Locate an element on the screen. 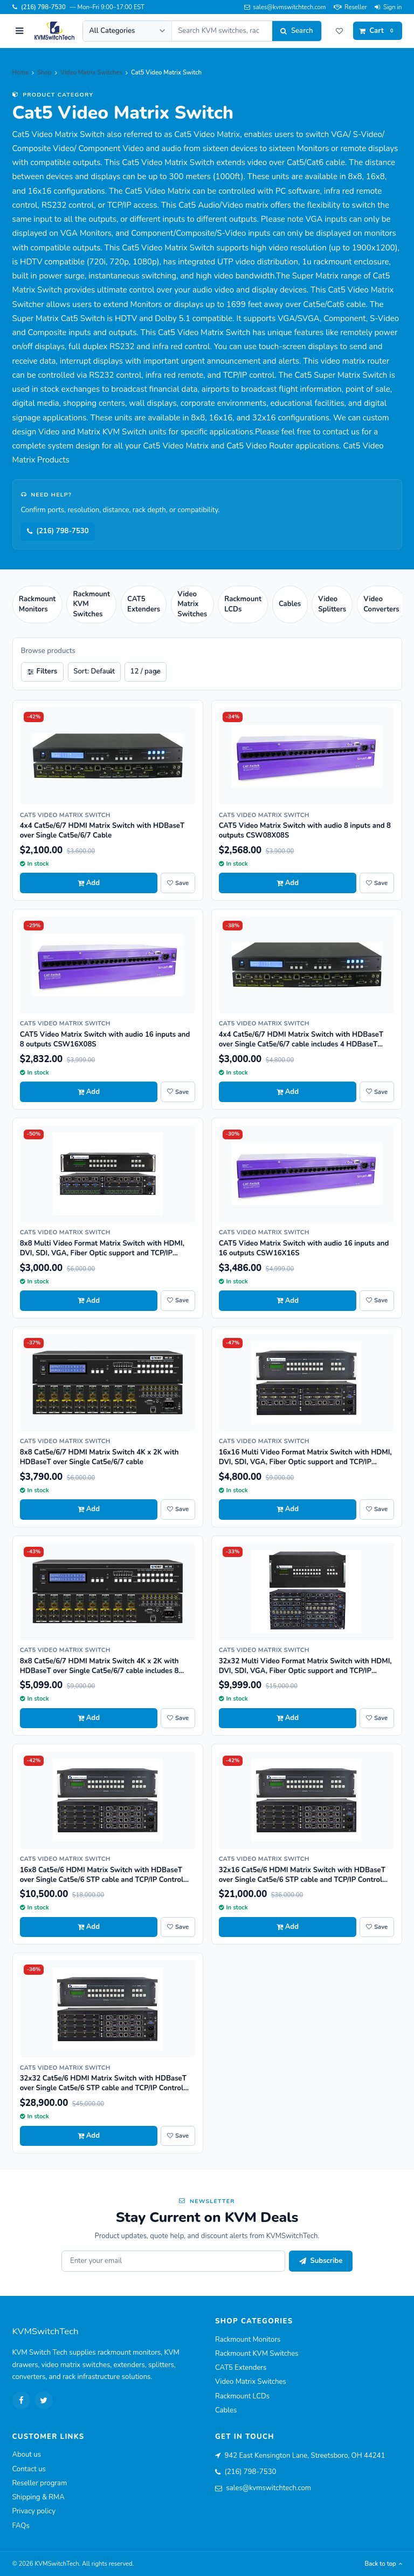  Contact us is located at coordinates (29, 2469).